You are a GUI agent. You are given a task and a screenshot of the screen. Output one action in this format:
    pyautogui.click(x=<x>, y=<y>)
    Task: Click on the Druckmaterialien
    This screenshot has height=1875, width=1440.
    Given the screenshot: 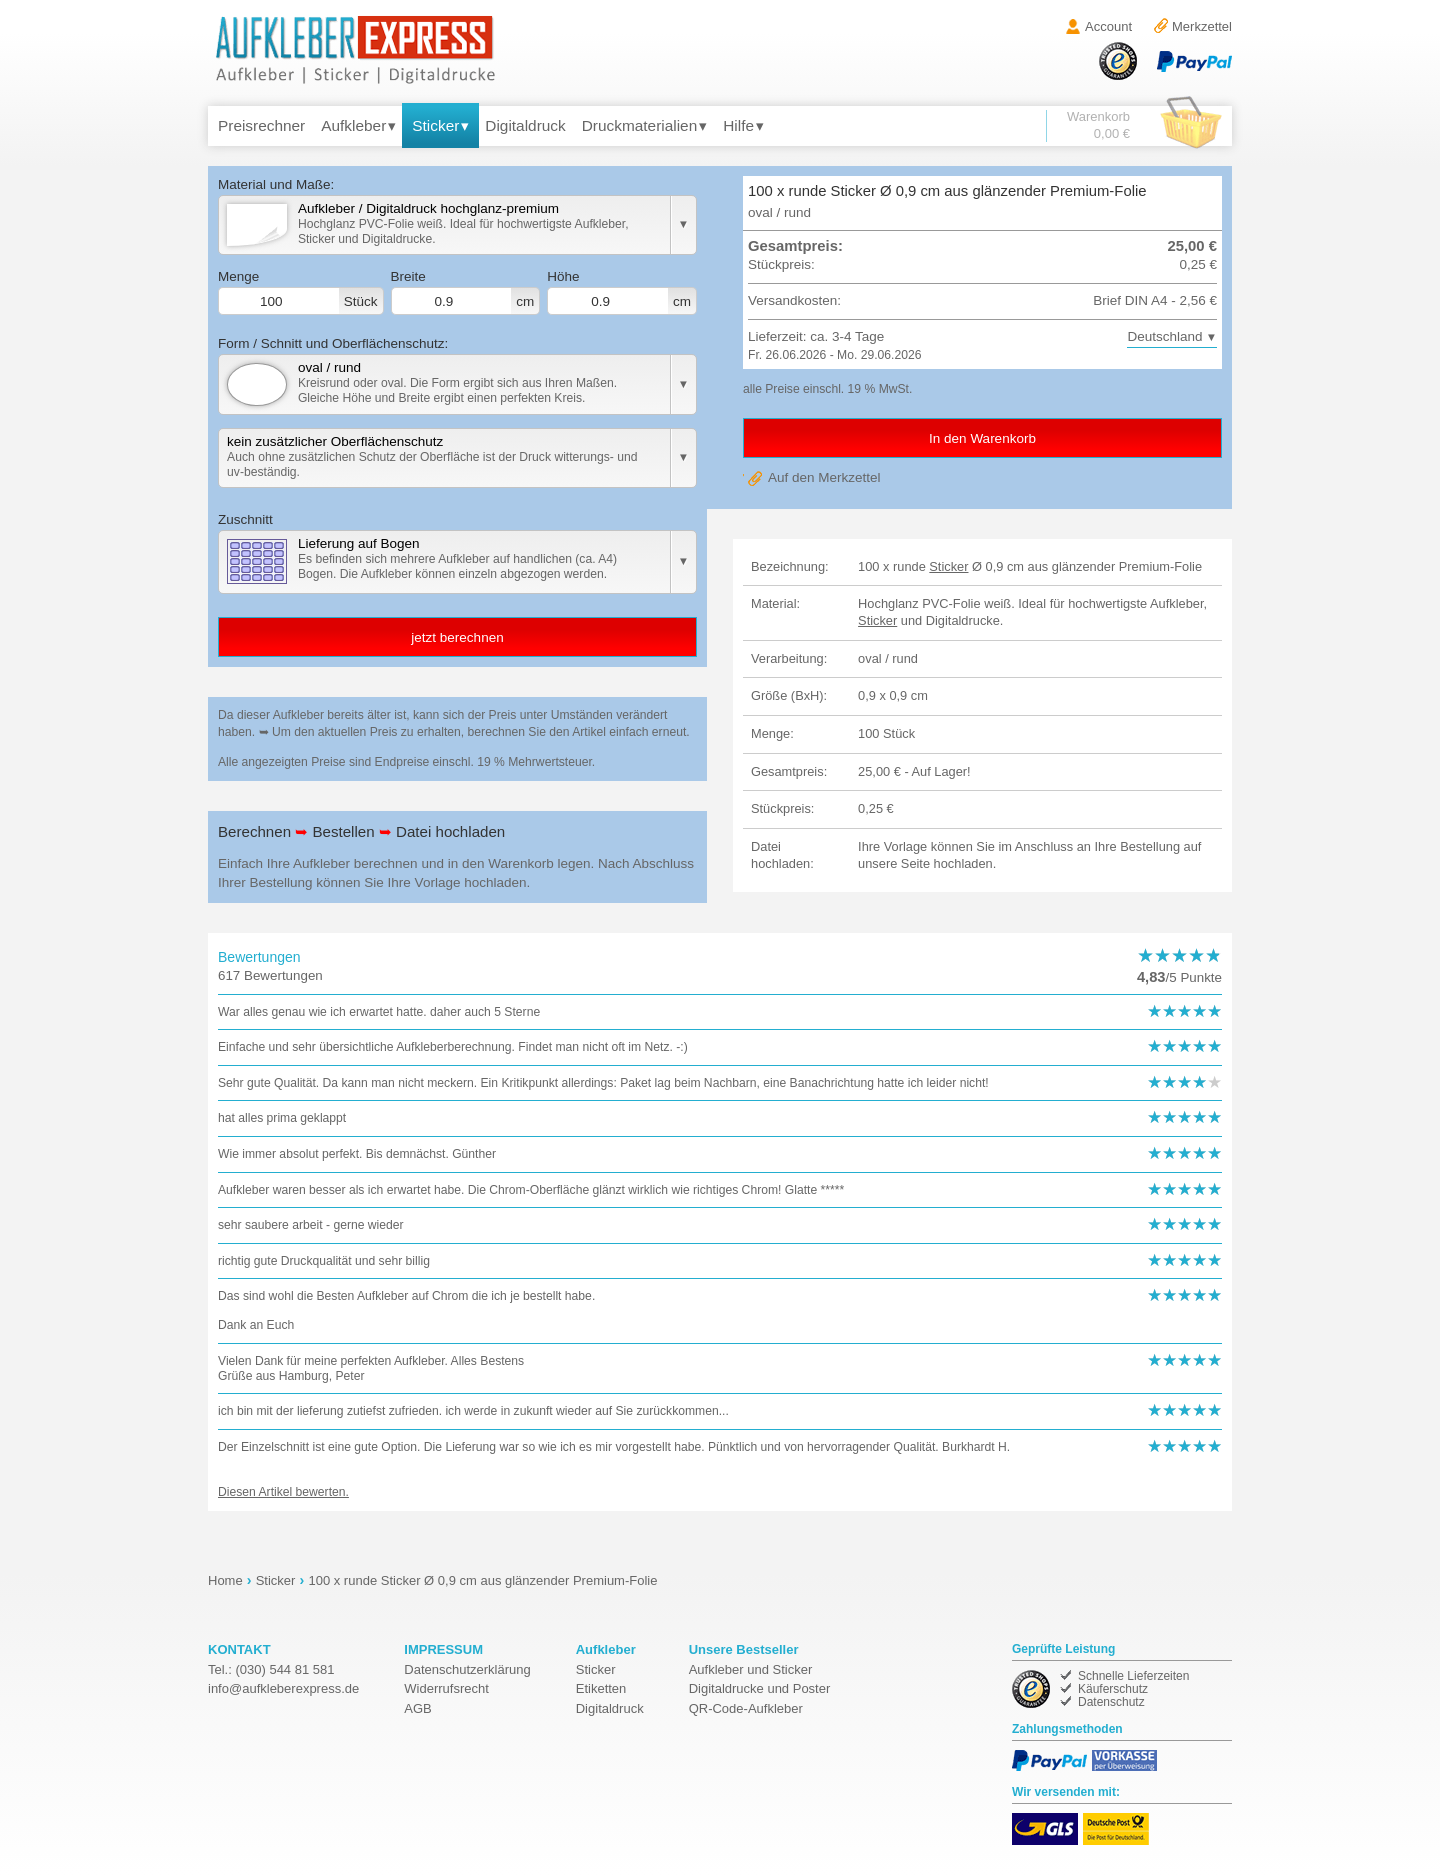 What is the action you would take?
    pyautogui.click(x=639, y=125)
    